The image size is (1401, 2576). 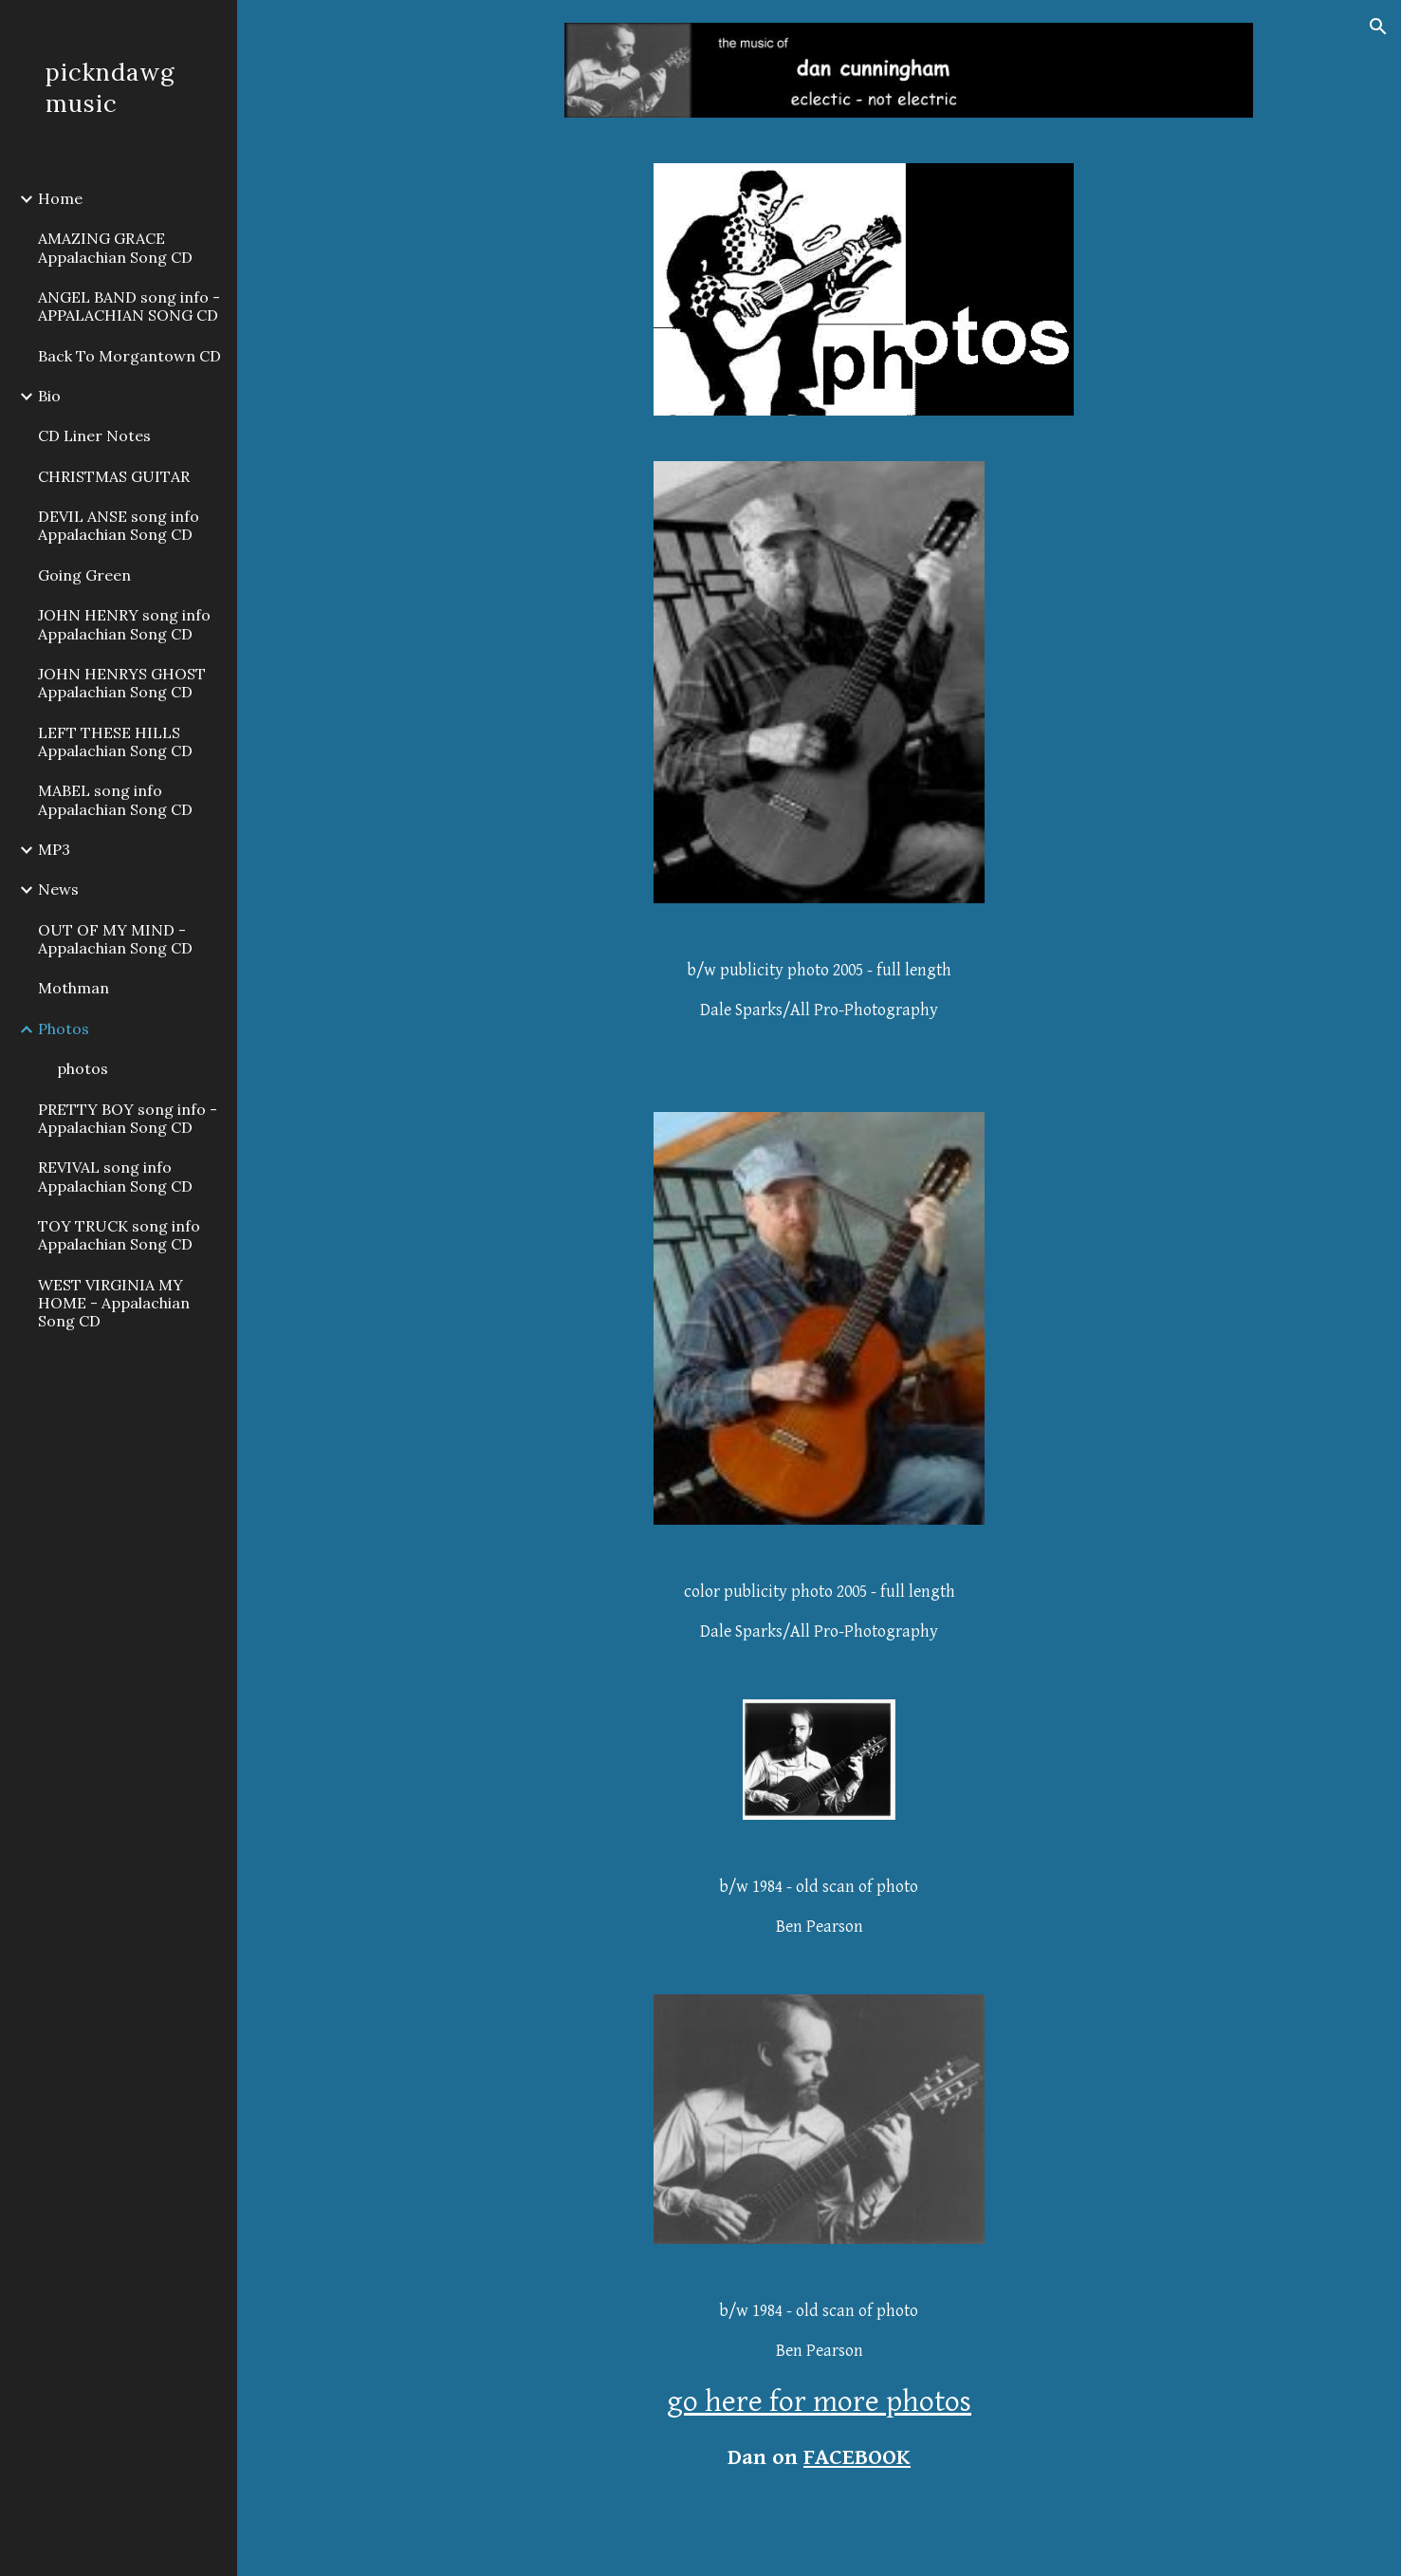 What do you see at coordinates (94, 435) in the screenshot?
I see `CD Liner Notes [link]` at bounding box center [94, 435].